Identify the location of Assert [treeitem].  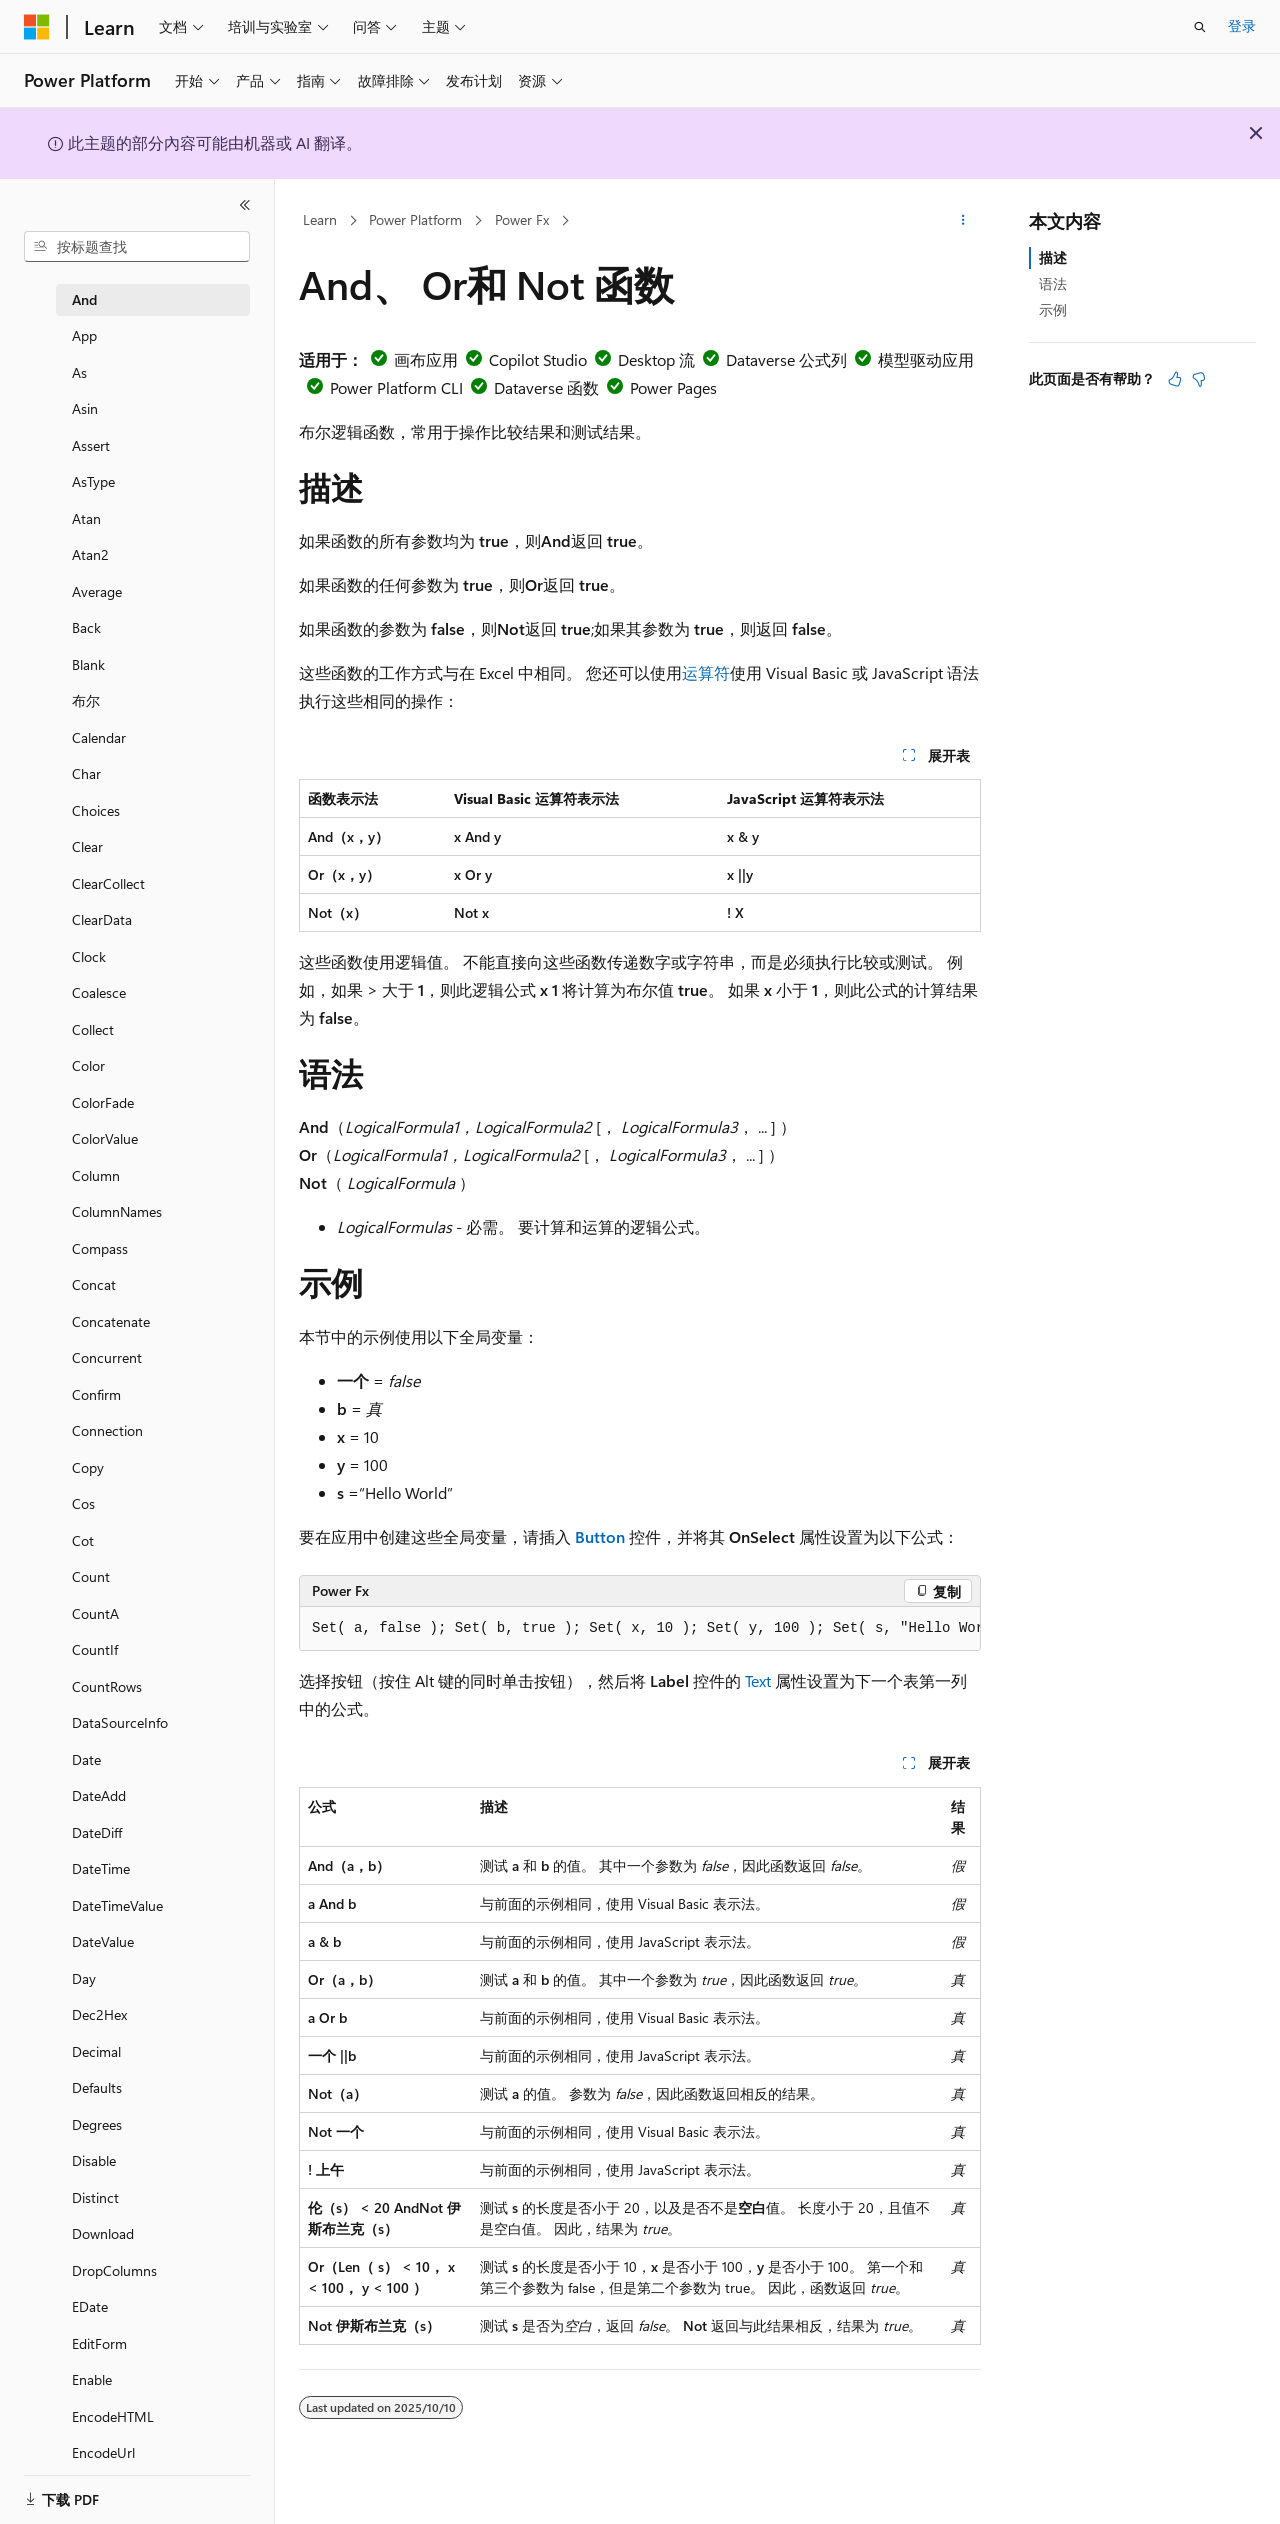
(91, 445).